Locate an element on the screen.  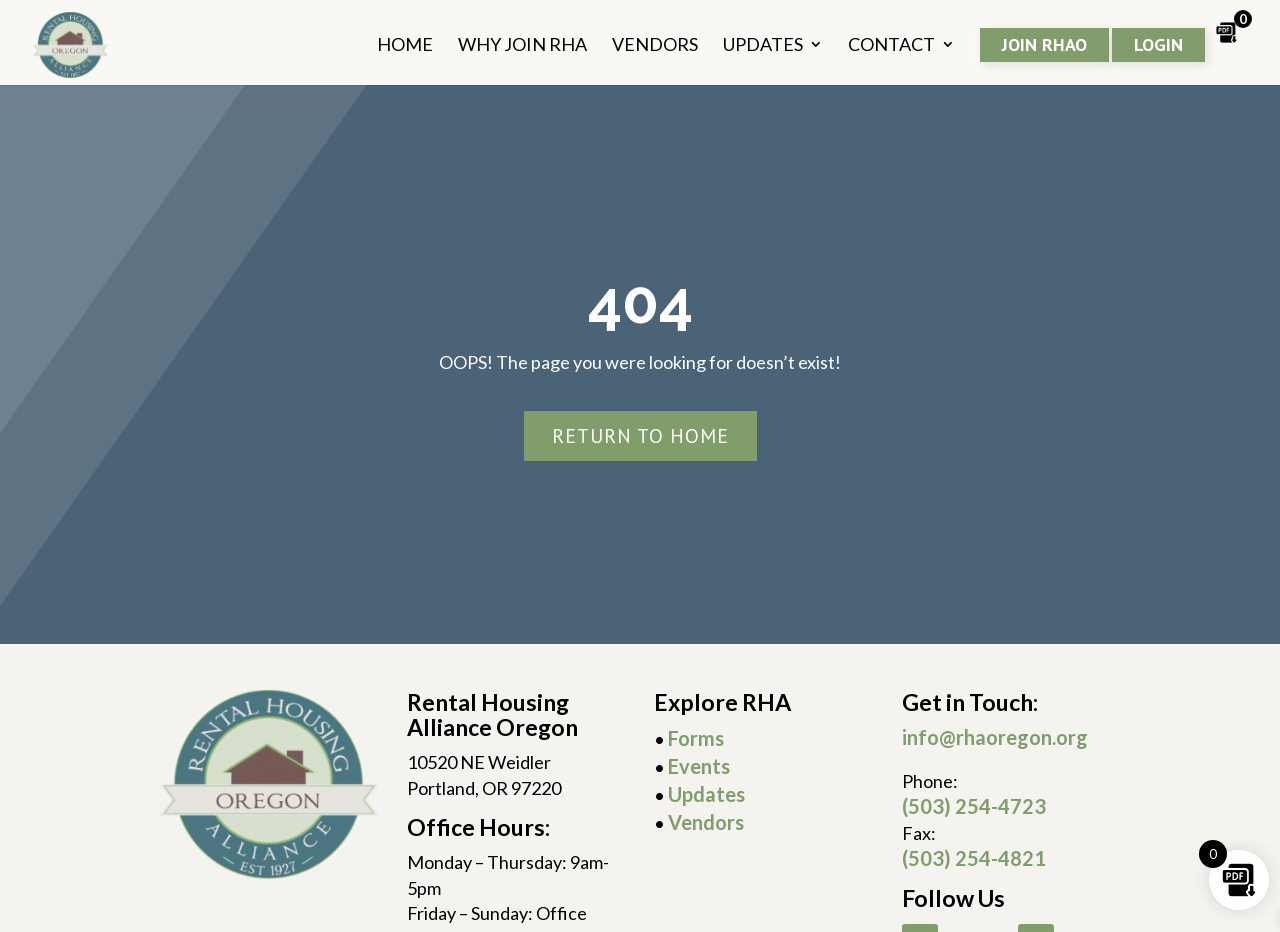
Vendors is located at coordinates (706, 822).